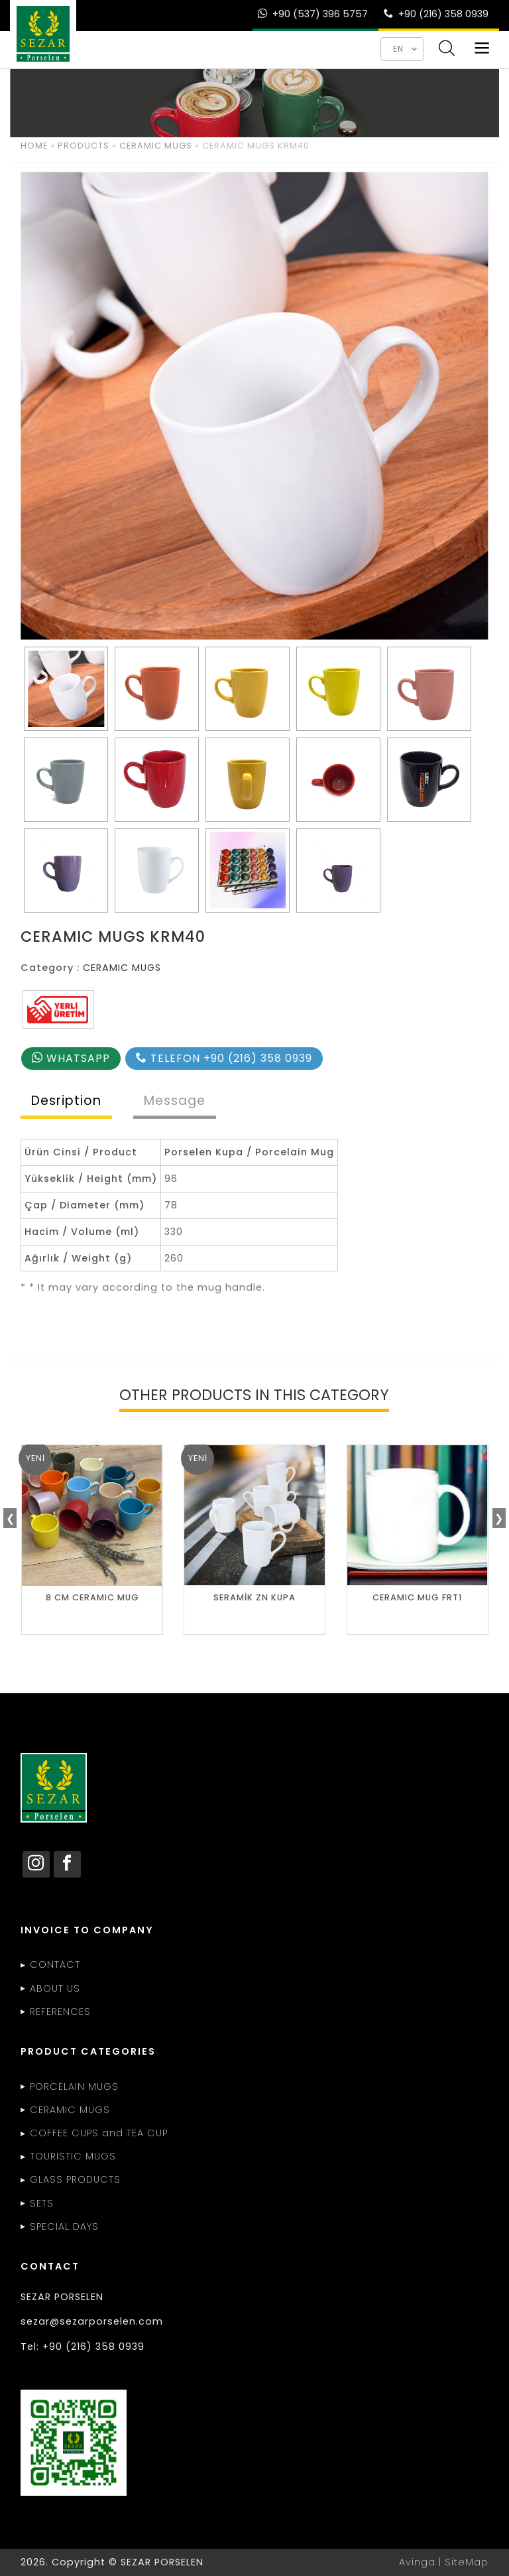 The width and height of the screenshot is (509, 2576). What do you see at coordinates (99, 2133) in the screenshot?
I see `COFFEE CUPS and TEA CUP` at bounding box center [99, 2133].